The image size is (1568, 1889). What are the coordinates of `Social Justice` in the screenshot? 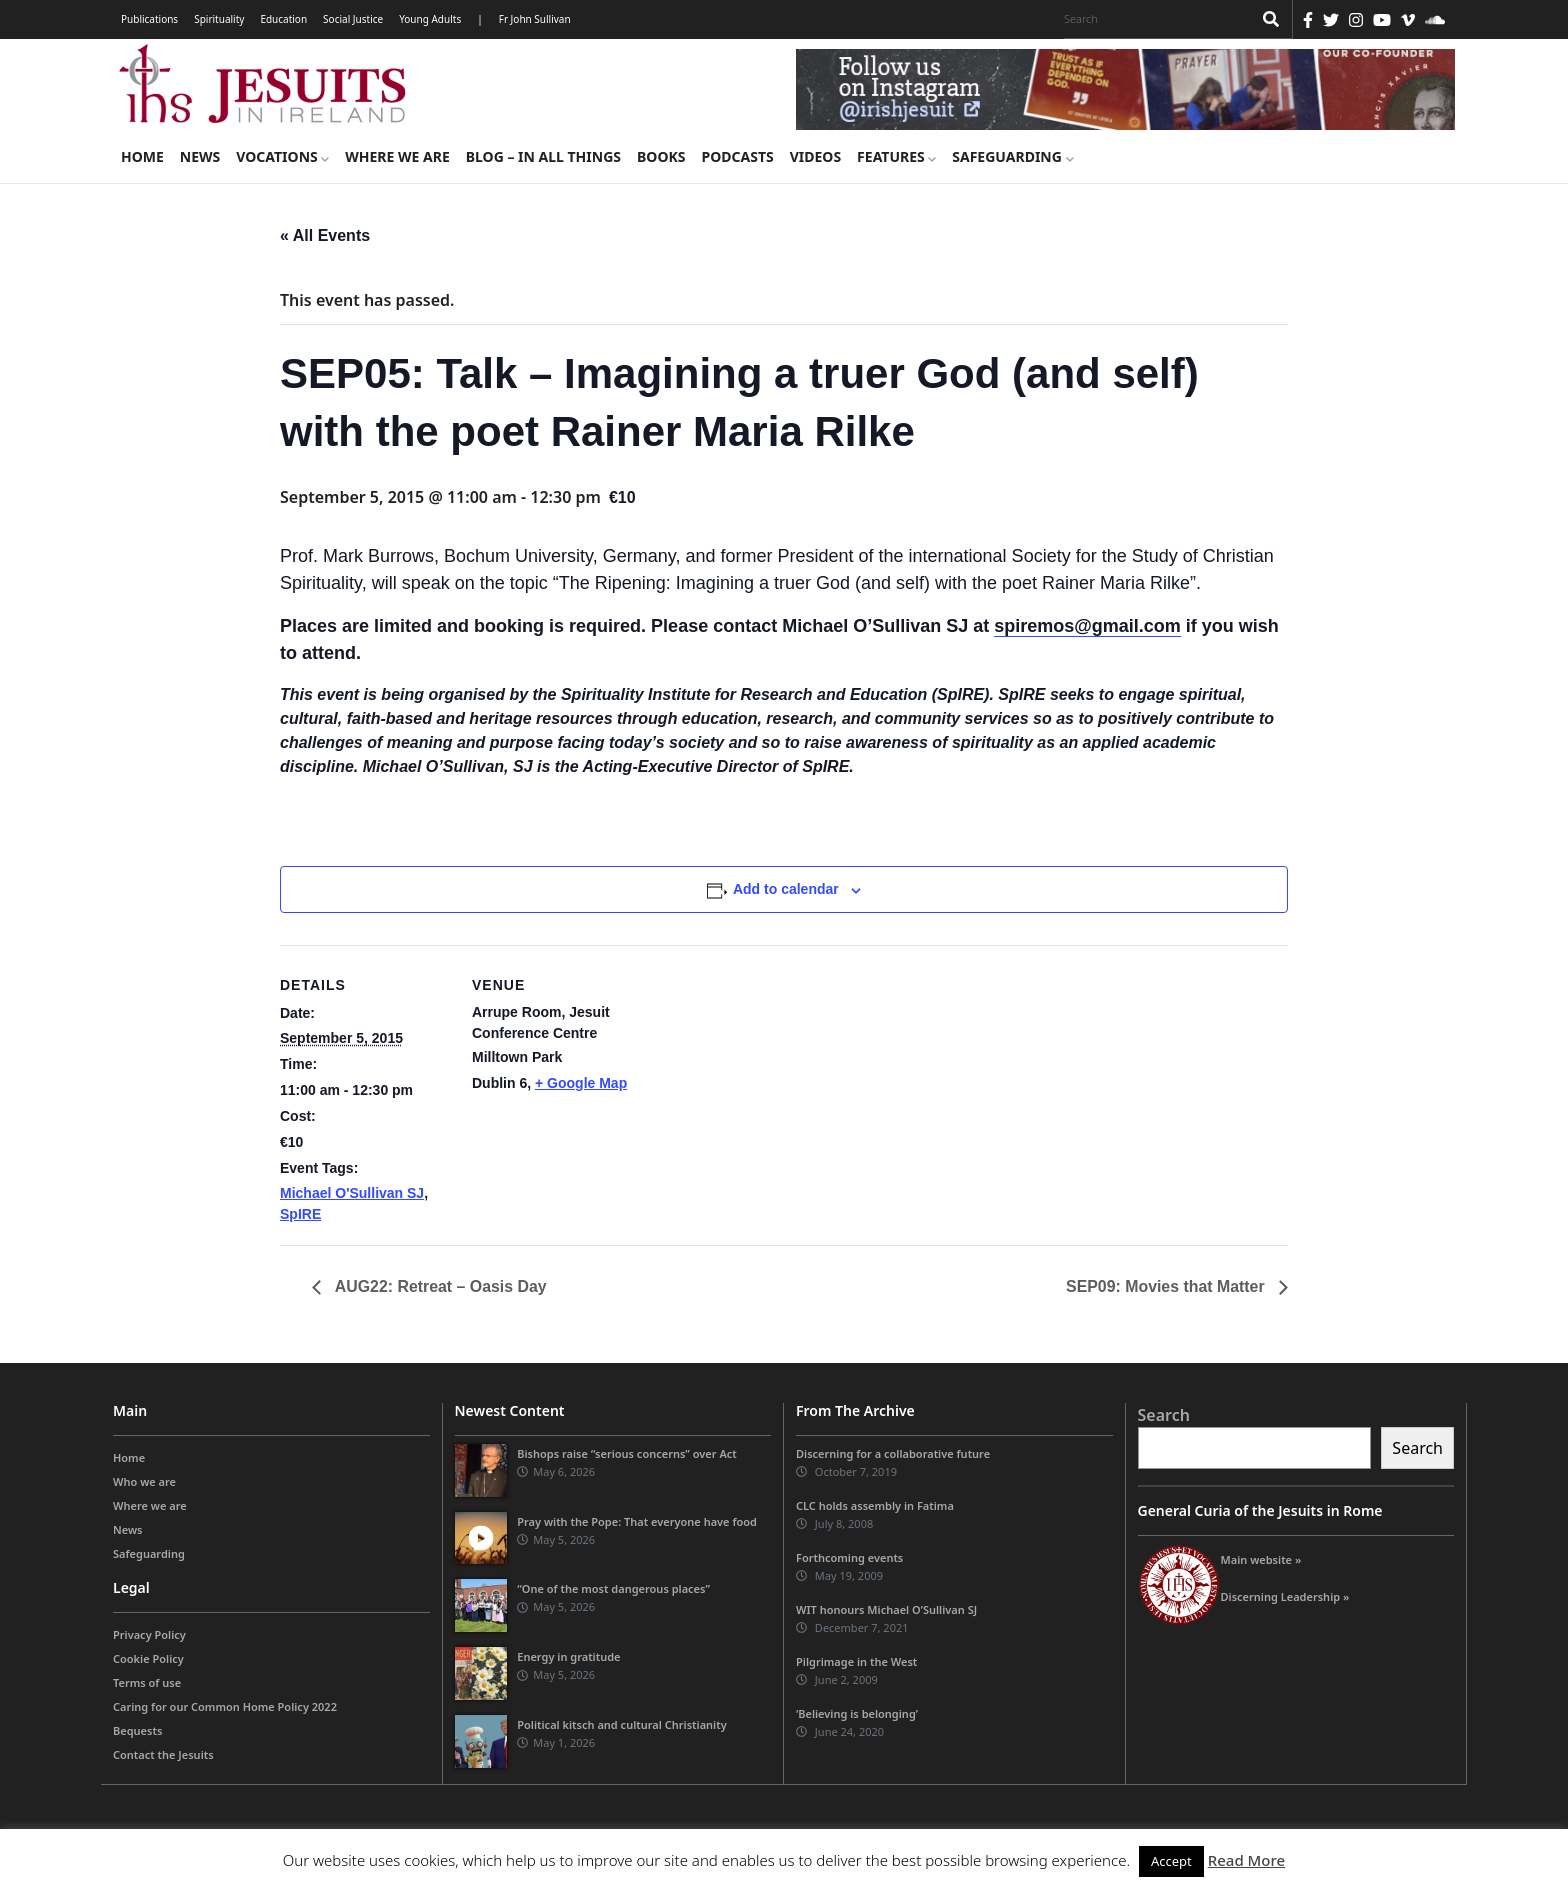 It's located at (353, 19).